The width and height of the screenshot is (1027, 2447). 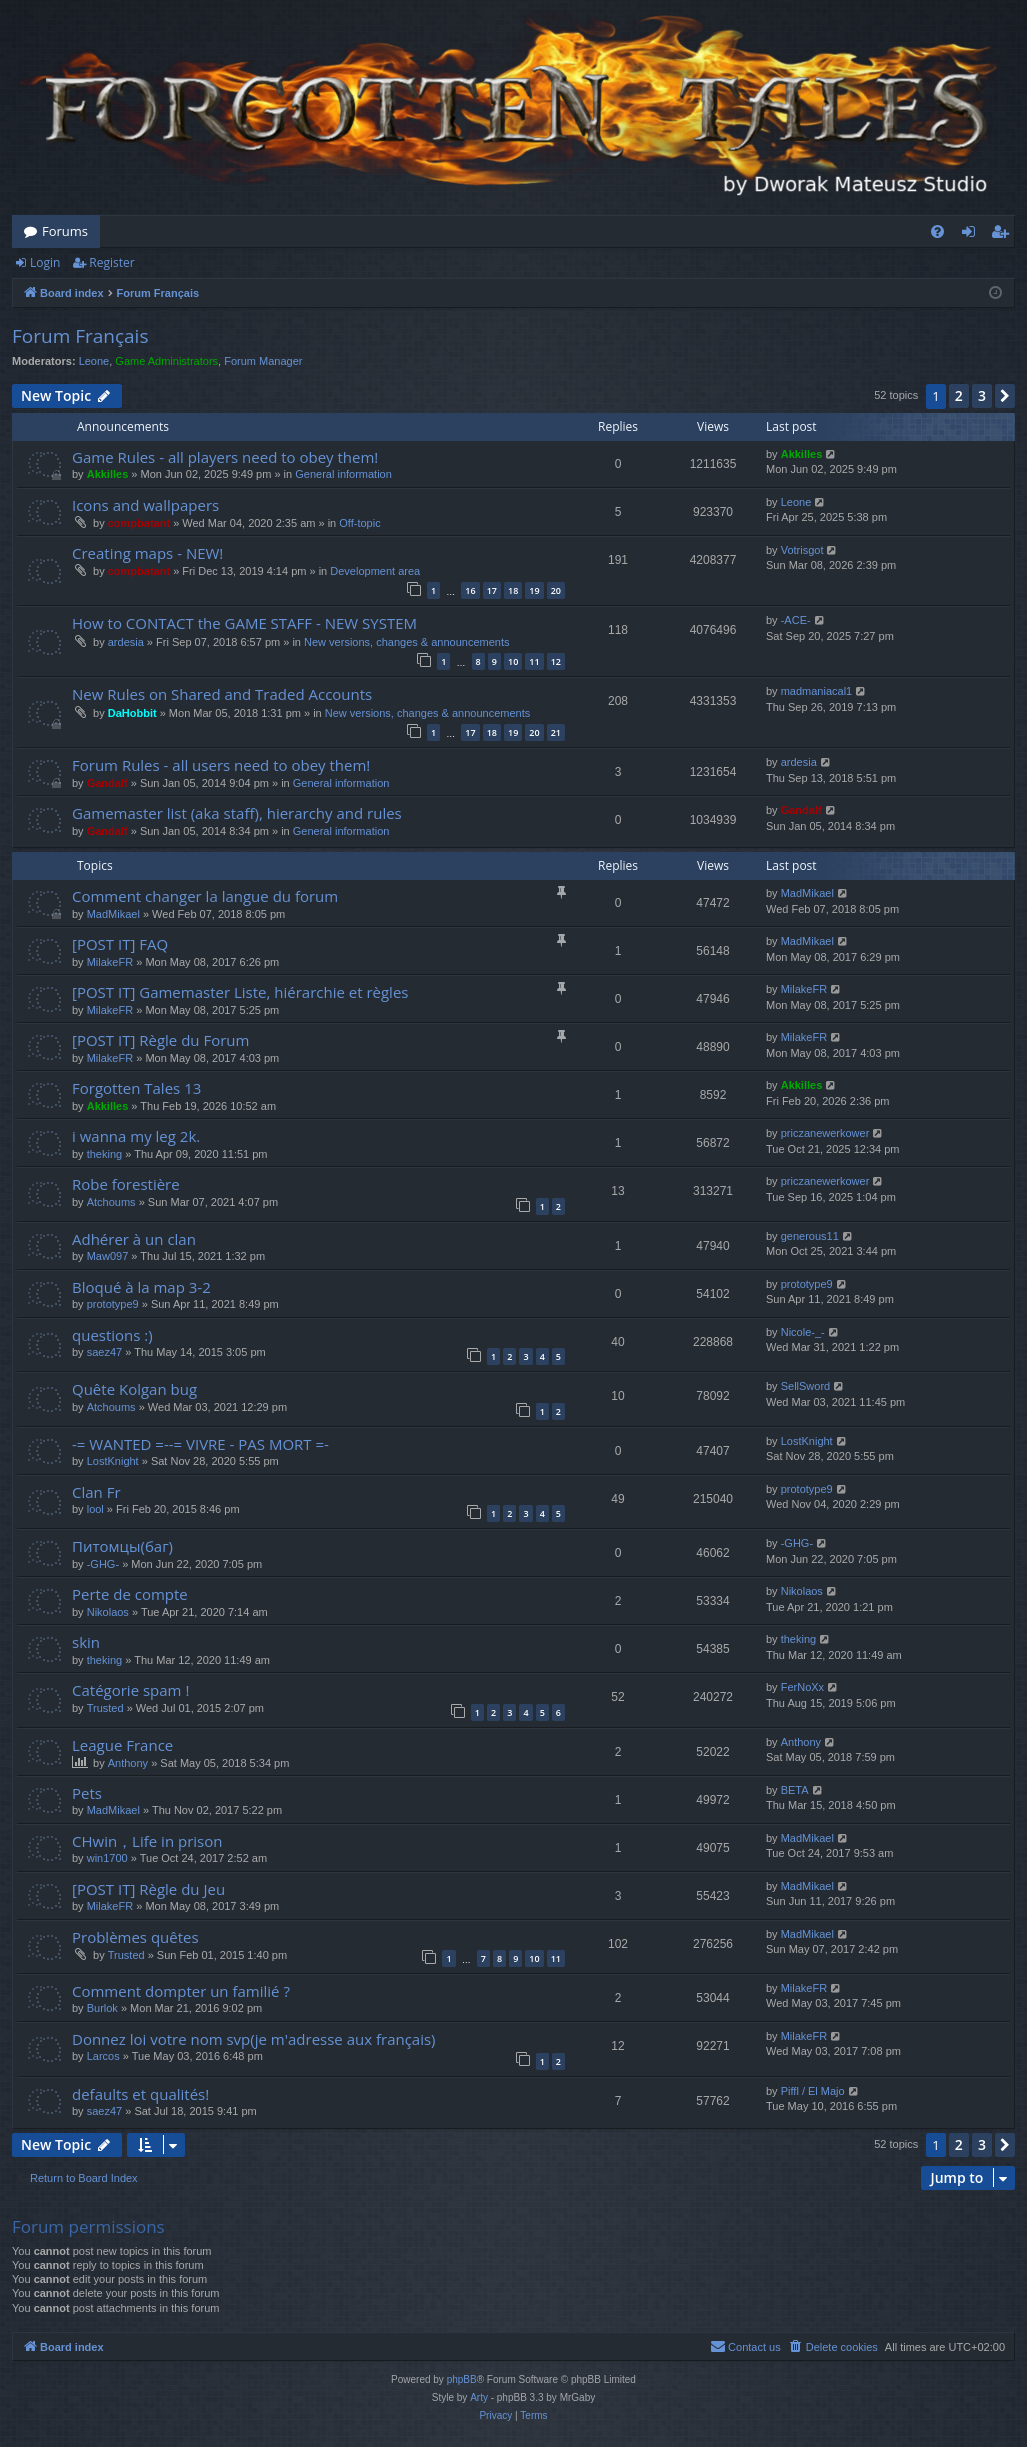 I want to click on Game Rules - all players need to obey them!, so click(x=225, y=457).